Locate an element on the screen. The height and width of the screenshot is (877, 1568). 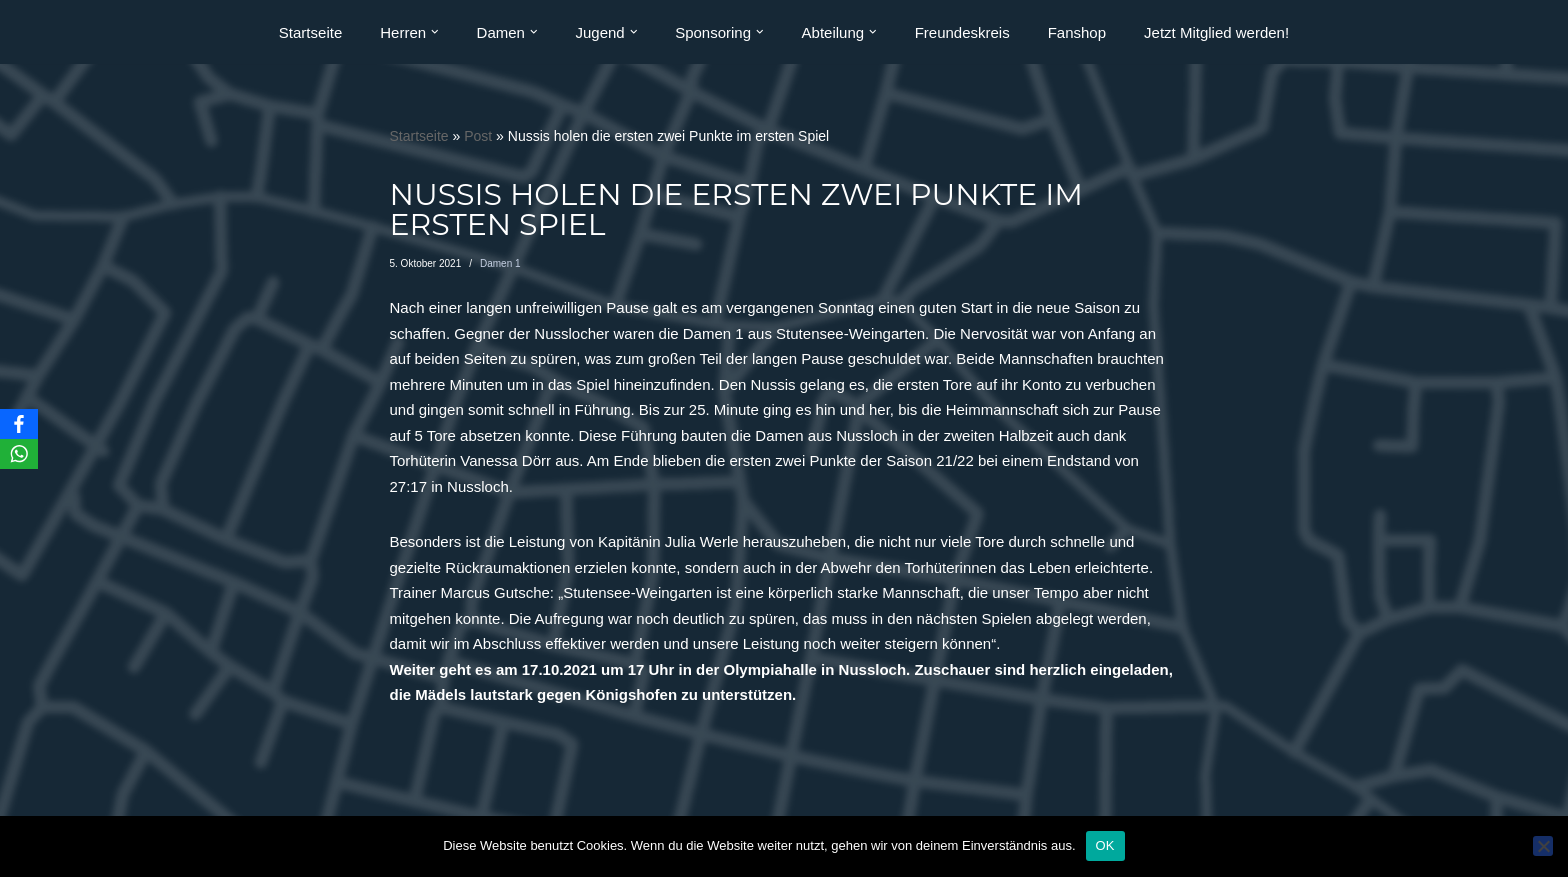
[WhatsApp] is located at coordinates (19, 454).